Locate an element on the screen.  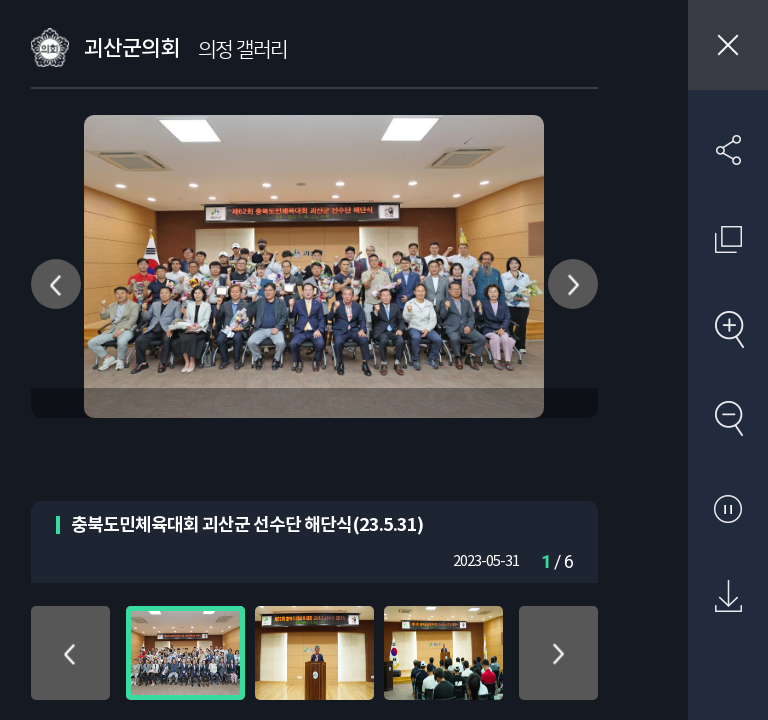
원래 사진 크기 보기 is located at coordinates (728, 239).